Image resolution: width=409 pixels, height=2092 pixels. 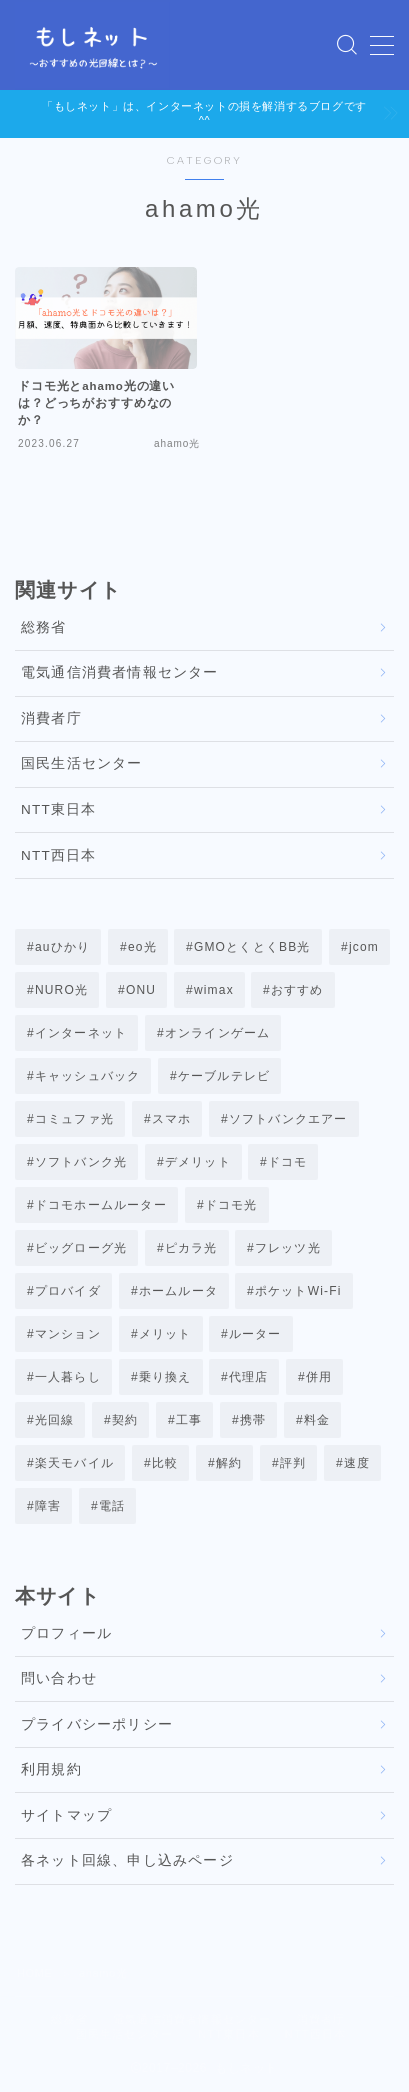 What do you see at coordinates (298, 1291) in the screenshot?
I see `ポケットWi-Fi [ポケットWi-Fi (3個の項目)]` at bounding box center [298, 1291].